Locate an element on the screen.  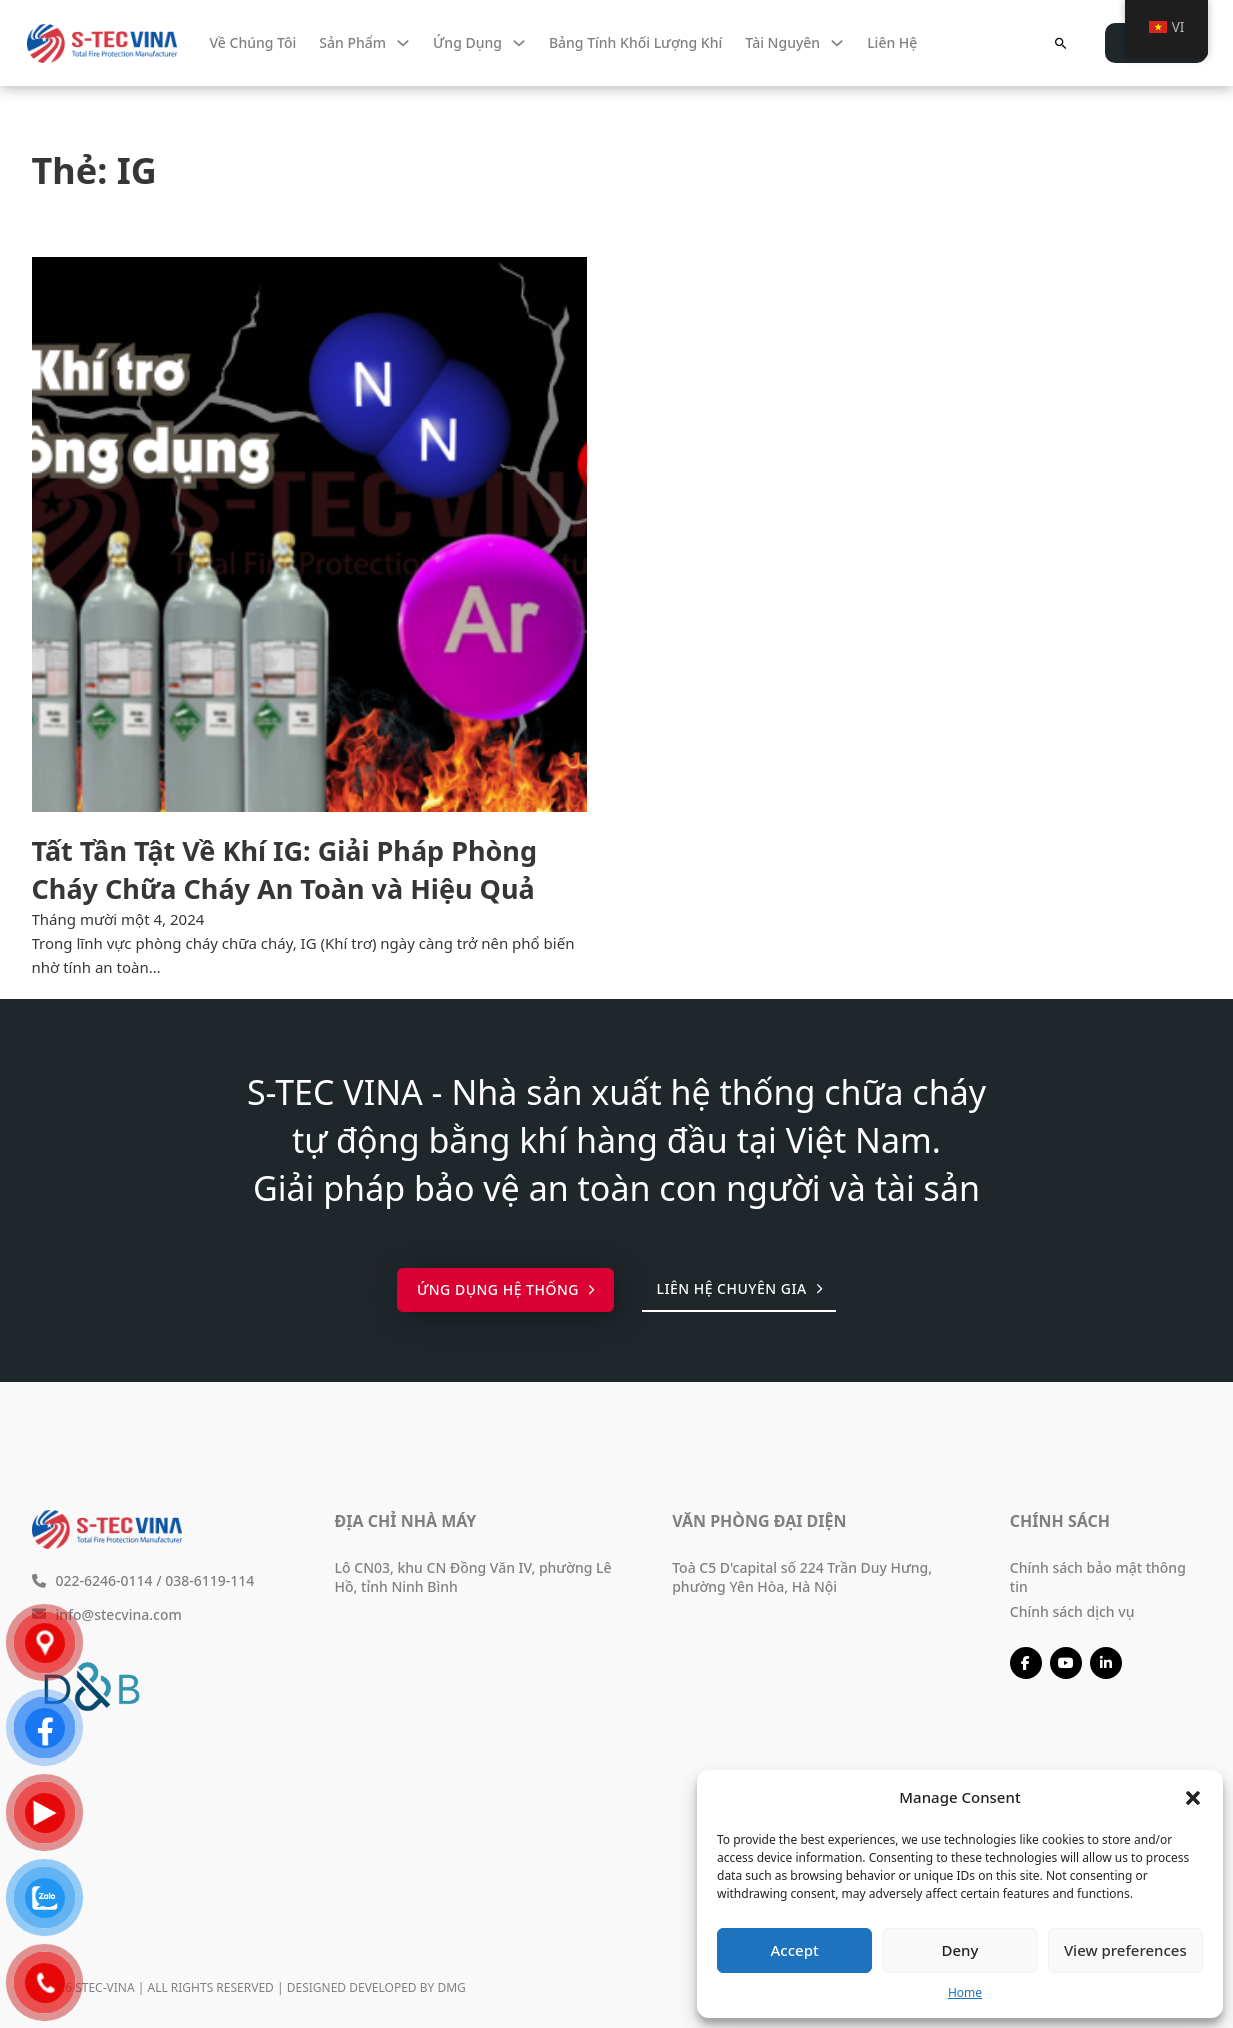
[Chuyển đổi tìm kiếm] is located at coordinates (1060, 43).